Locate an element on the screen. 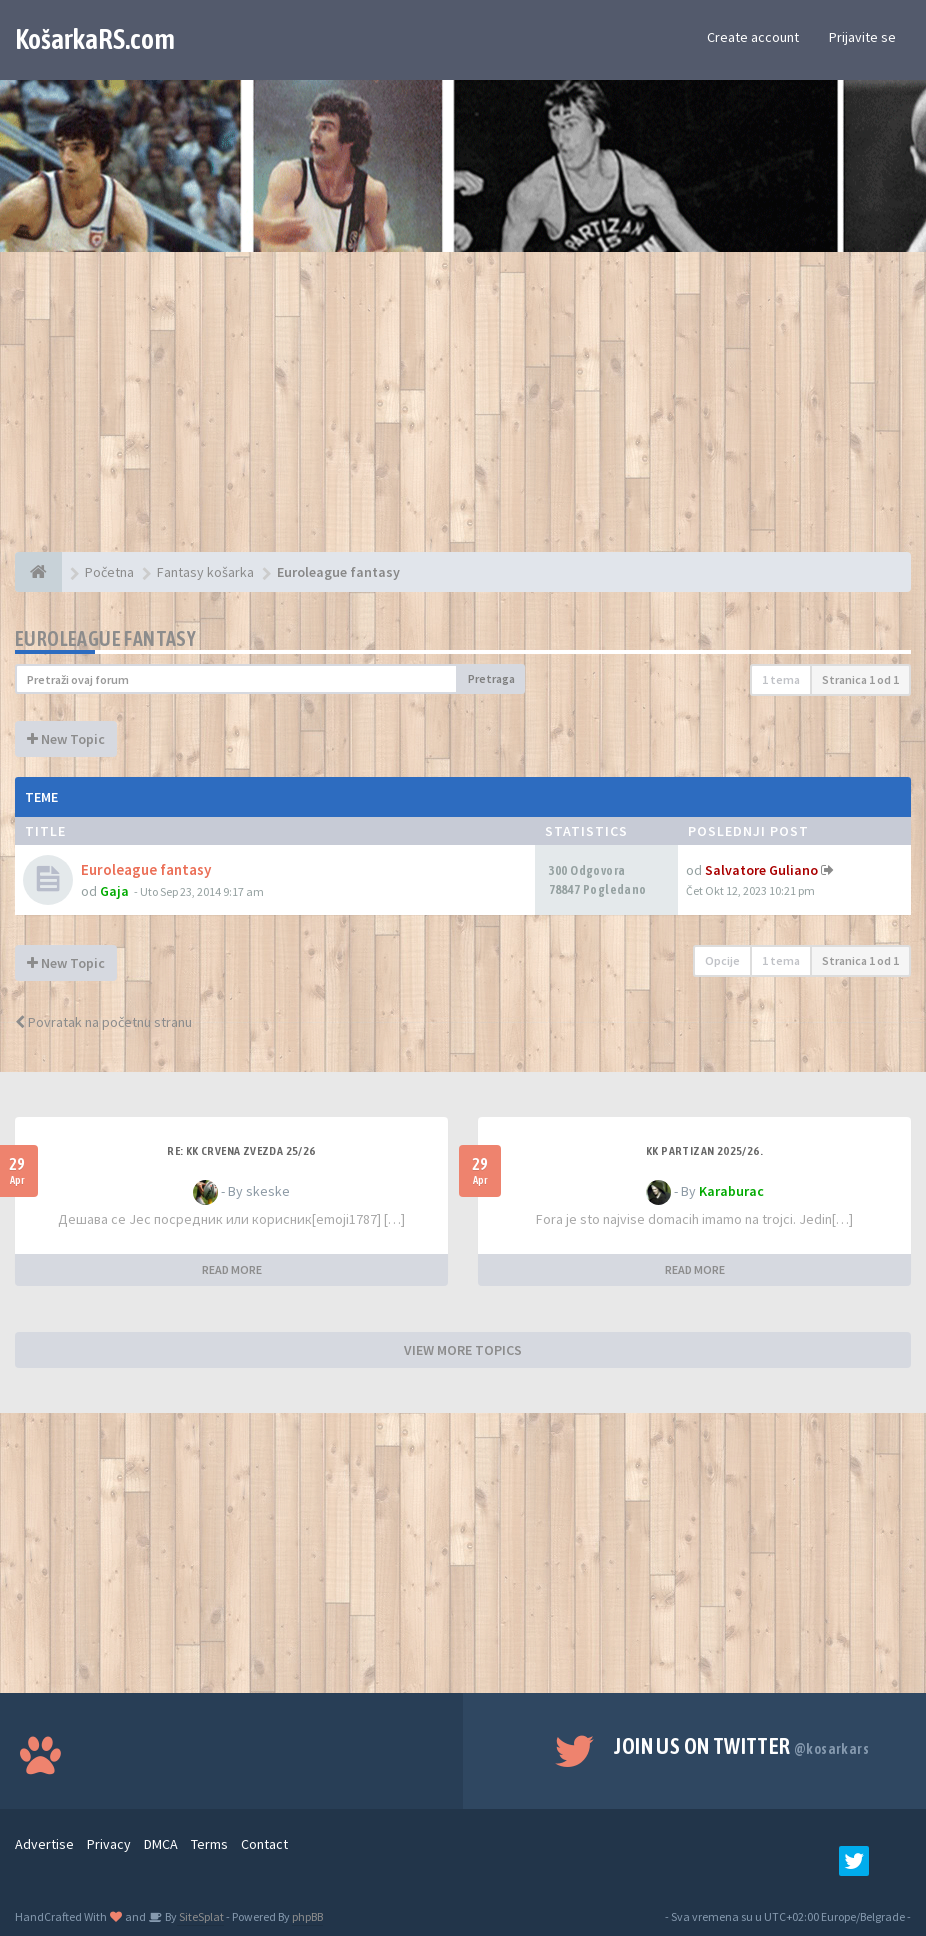 The image size is (926, 1936). 1 tema is located at coordinates (781, 679).